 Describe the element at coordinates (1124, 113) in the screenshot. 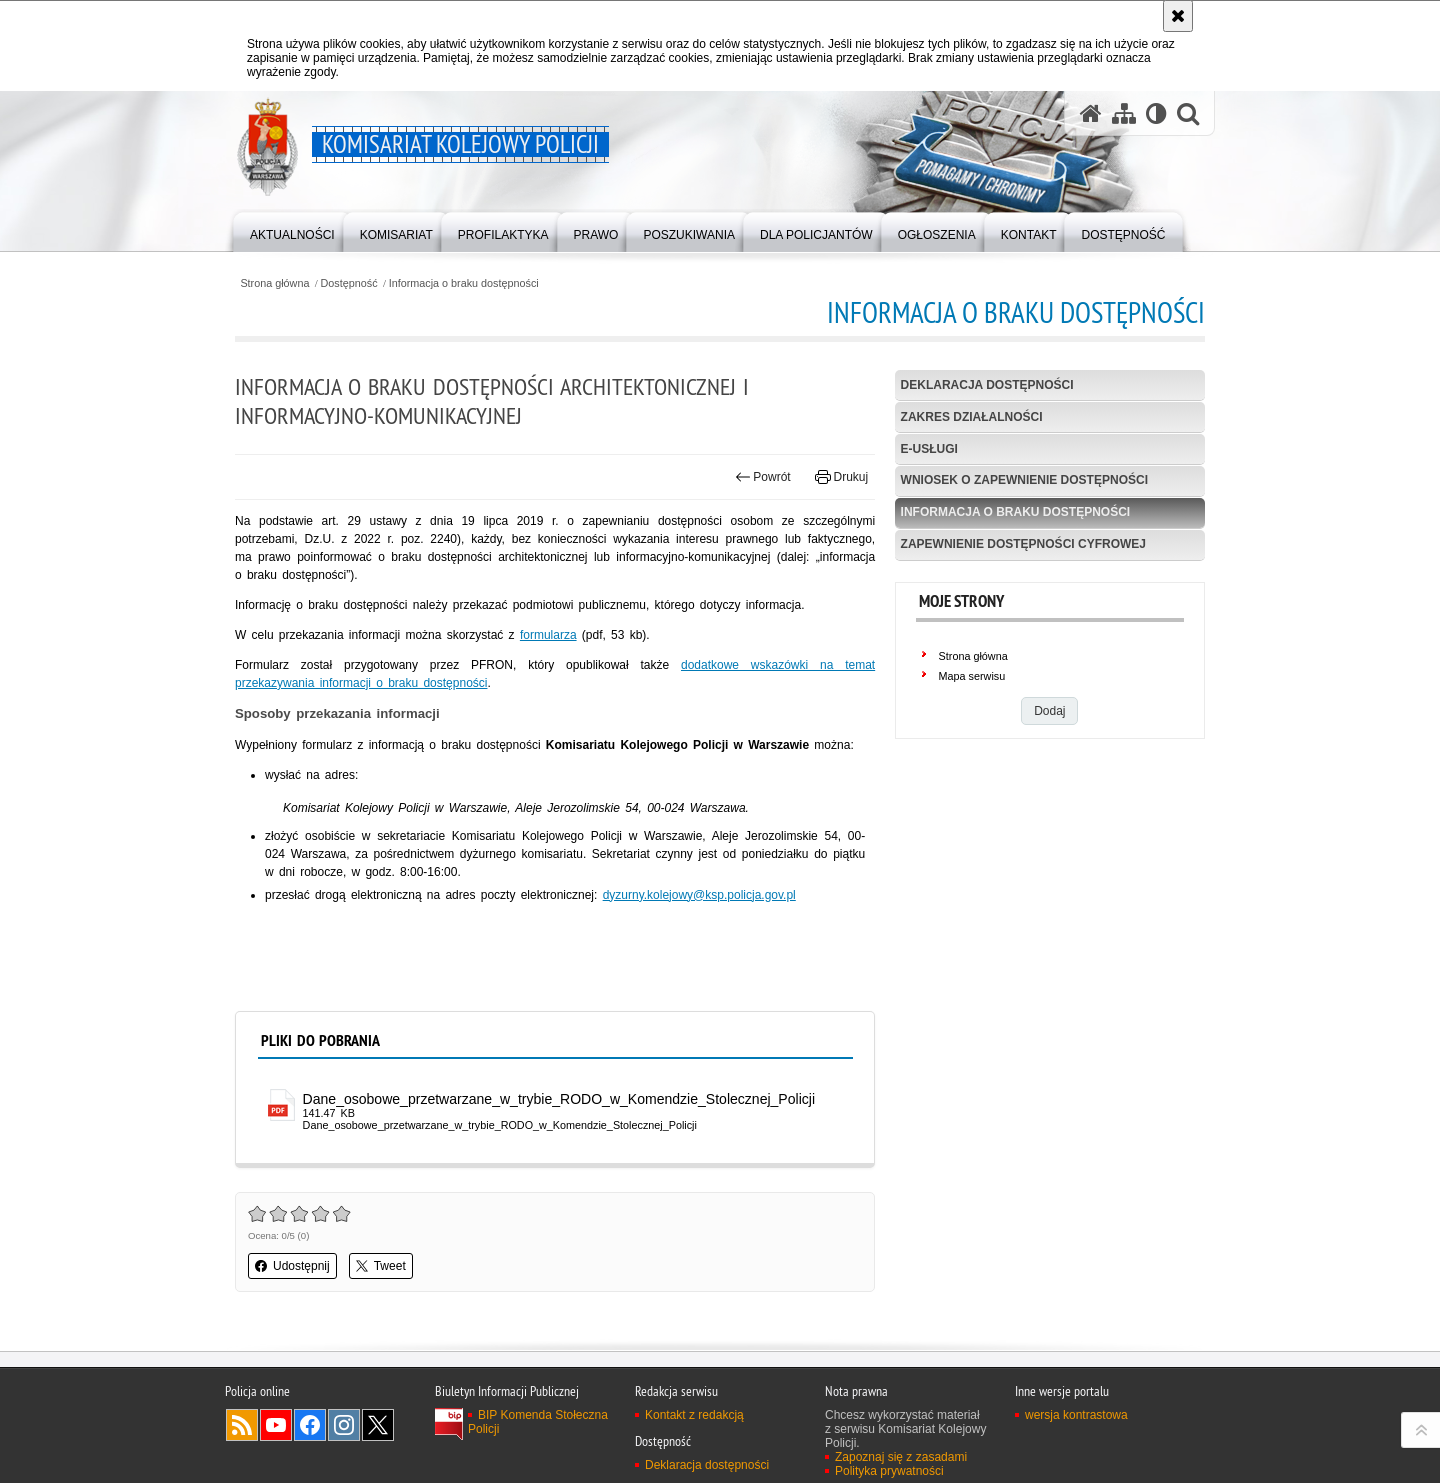

I see `[Mapa serwisu]` at that location.